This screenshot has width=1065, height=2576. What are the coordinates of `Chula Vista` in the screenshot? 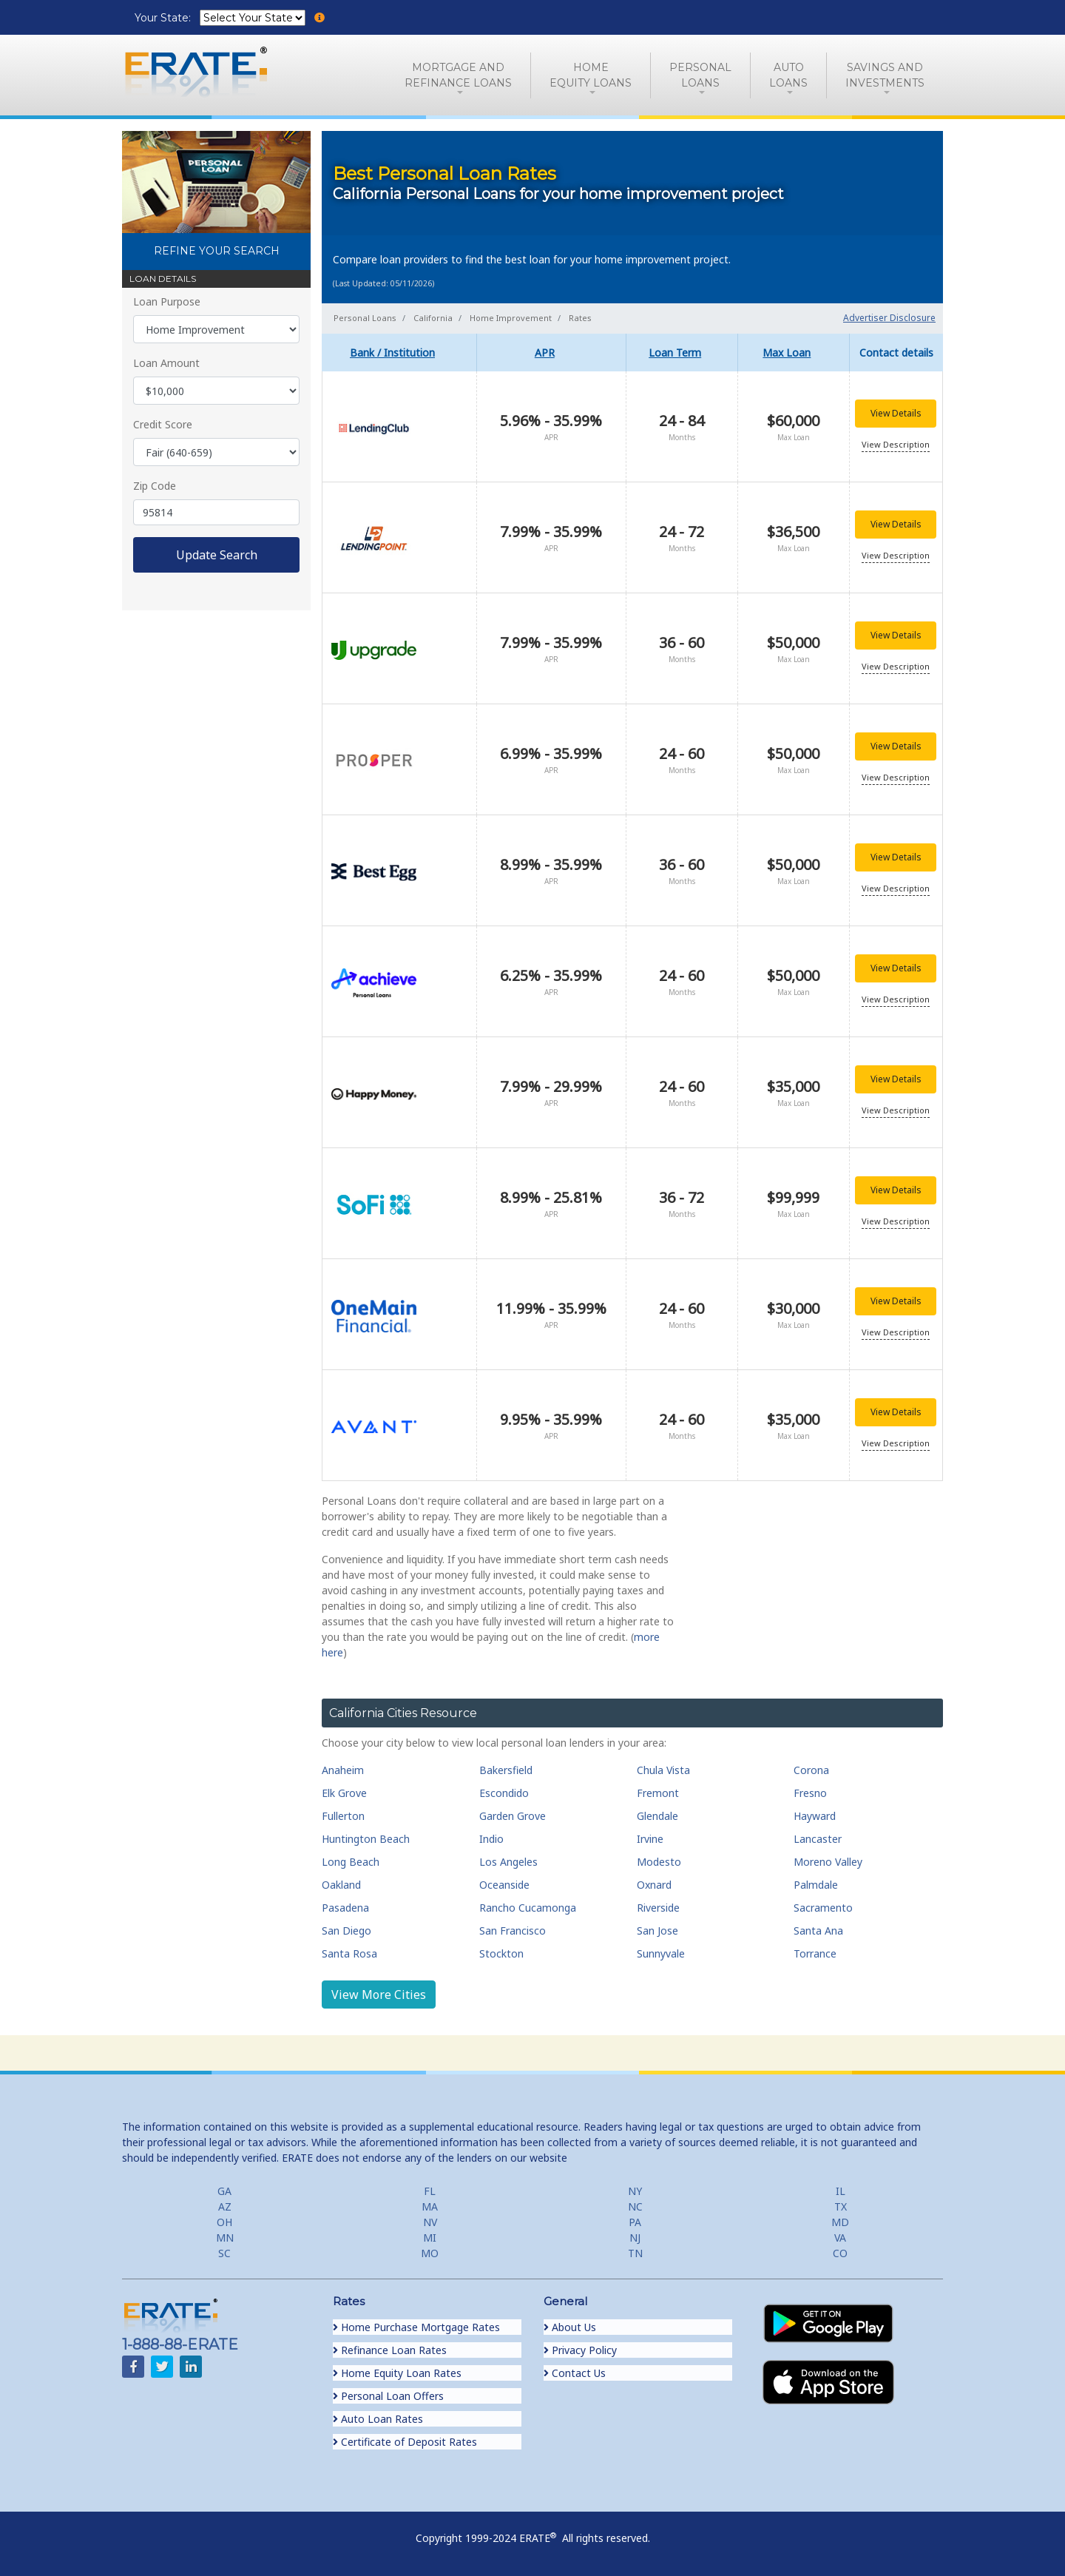 It's located at (663, 1770).